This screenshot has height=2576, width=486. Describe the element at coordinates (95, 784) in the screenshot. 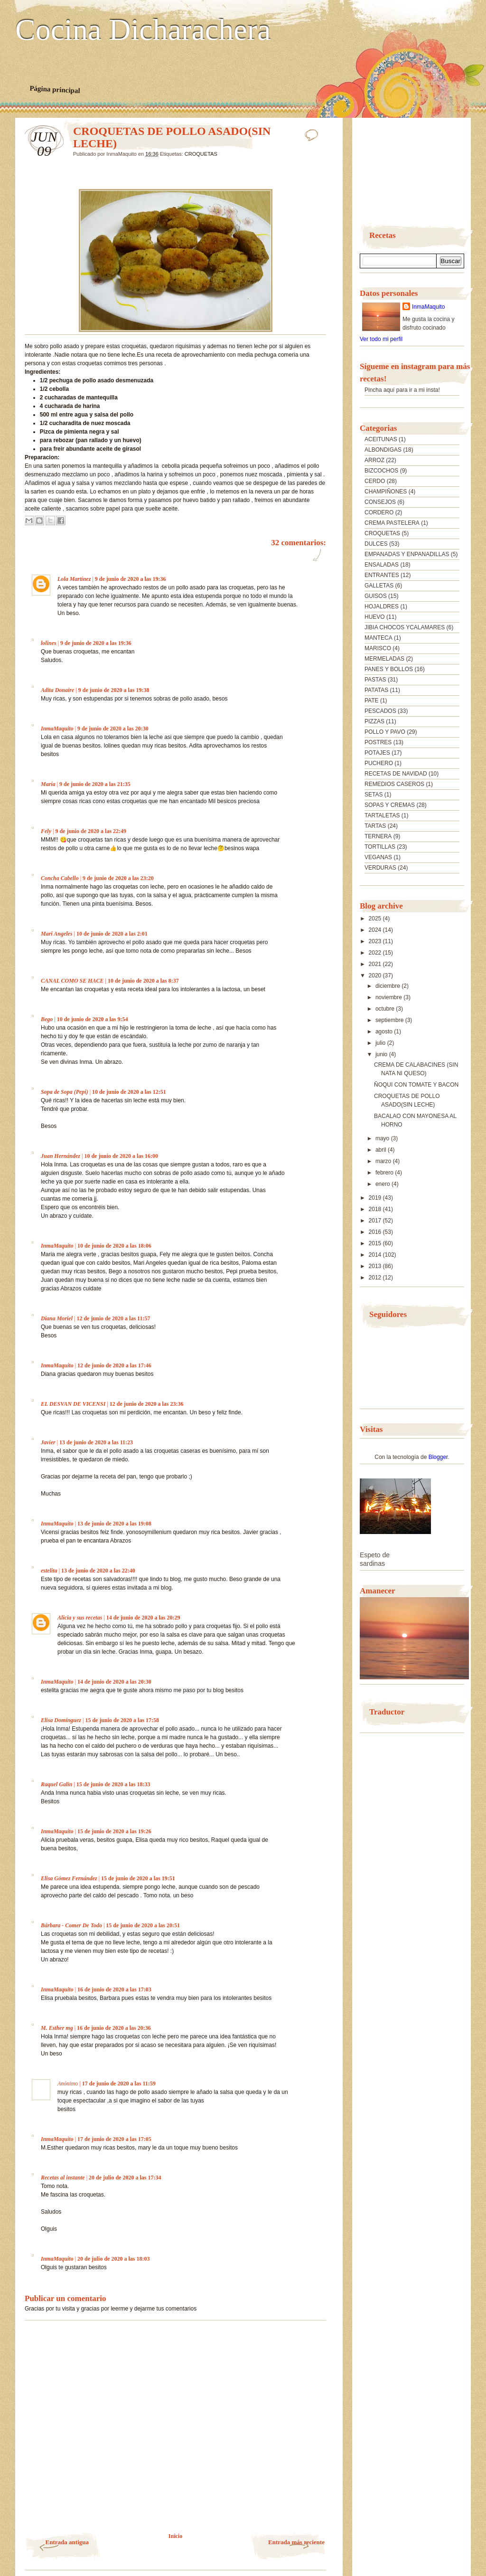

I see `9 de junio de 2020 a las 21:35` at that location.